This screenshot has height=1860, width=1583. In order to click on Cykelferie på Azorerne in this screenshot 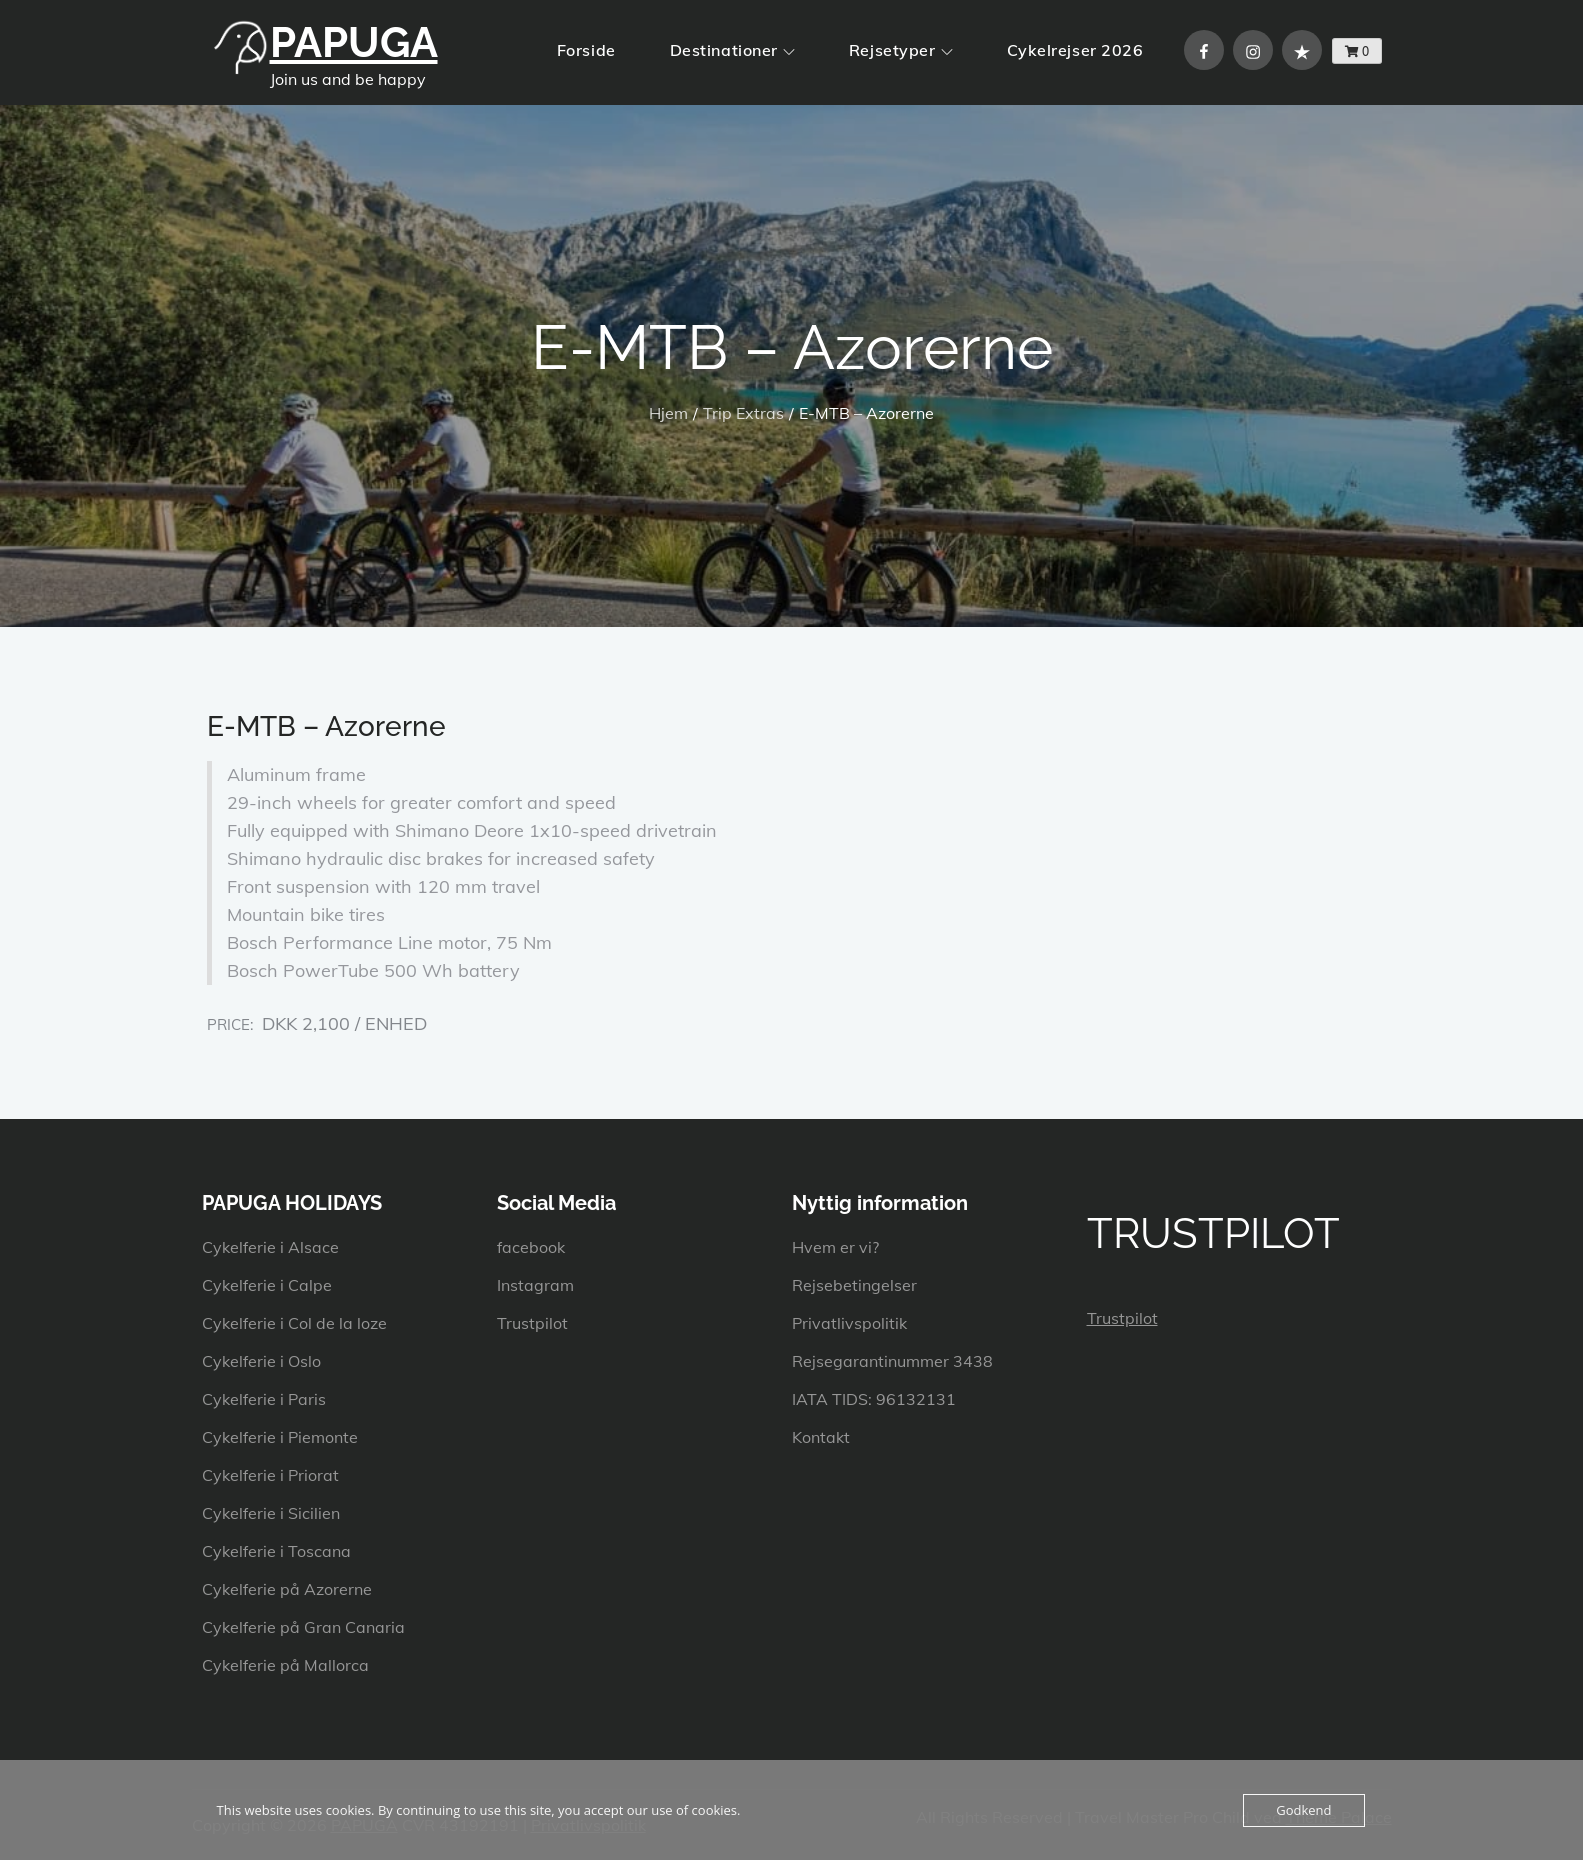, I will do `click(287, 1589)`.